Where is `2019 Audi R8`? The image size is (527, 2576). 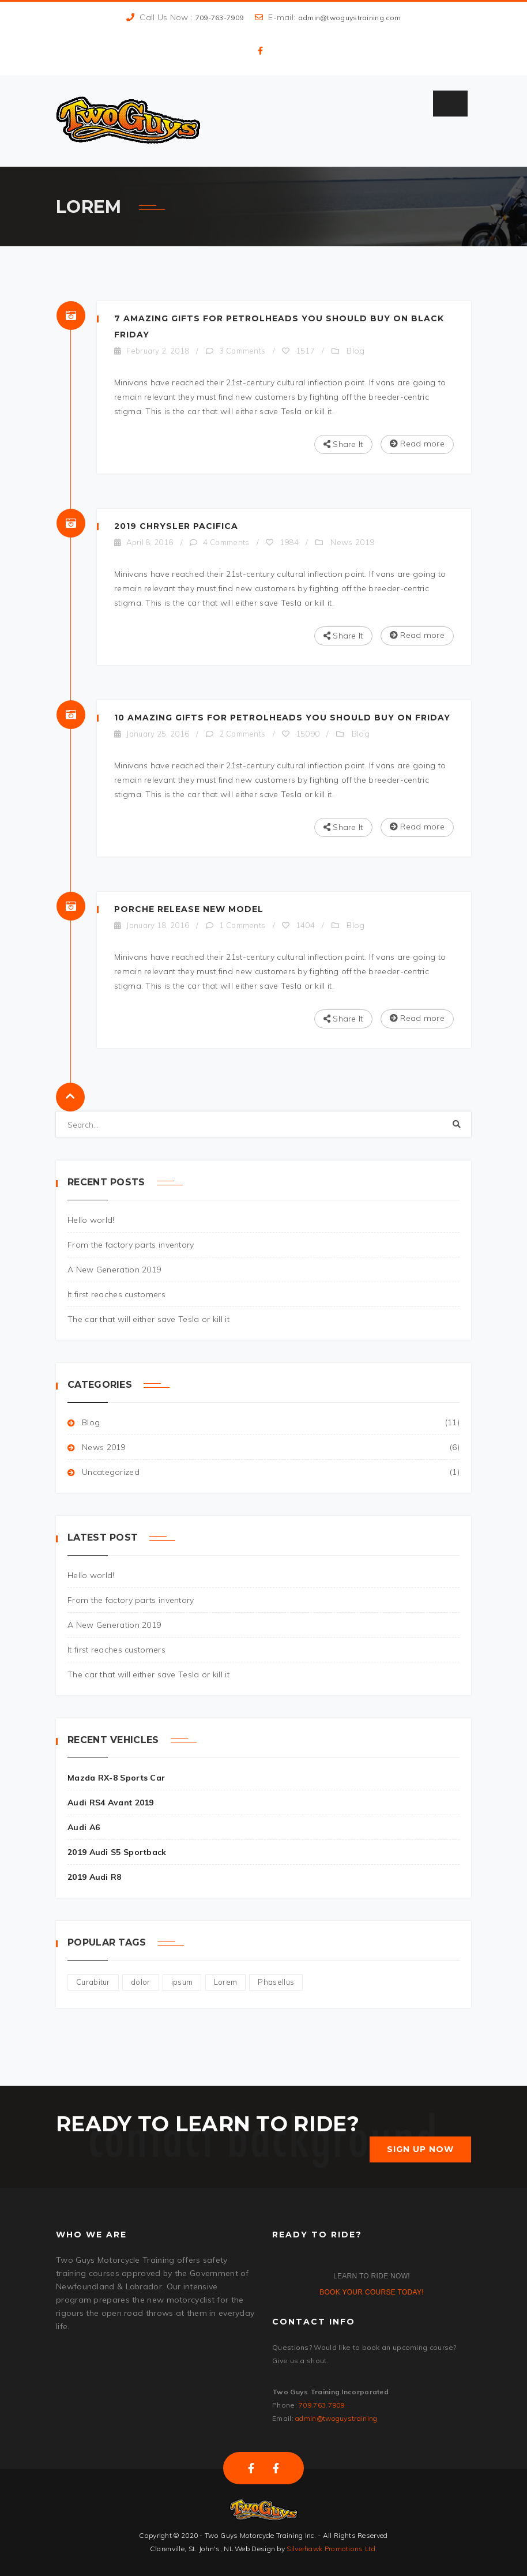 2019 Audi R8 is located at coordinates (94, 1877).